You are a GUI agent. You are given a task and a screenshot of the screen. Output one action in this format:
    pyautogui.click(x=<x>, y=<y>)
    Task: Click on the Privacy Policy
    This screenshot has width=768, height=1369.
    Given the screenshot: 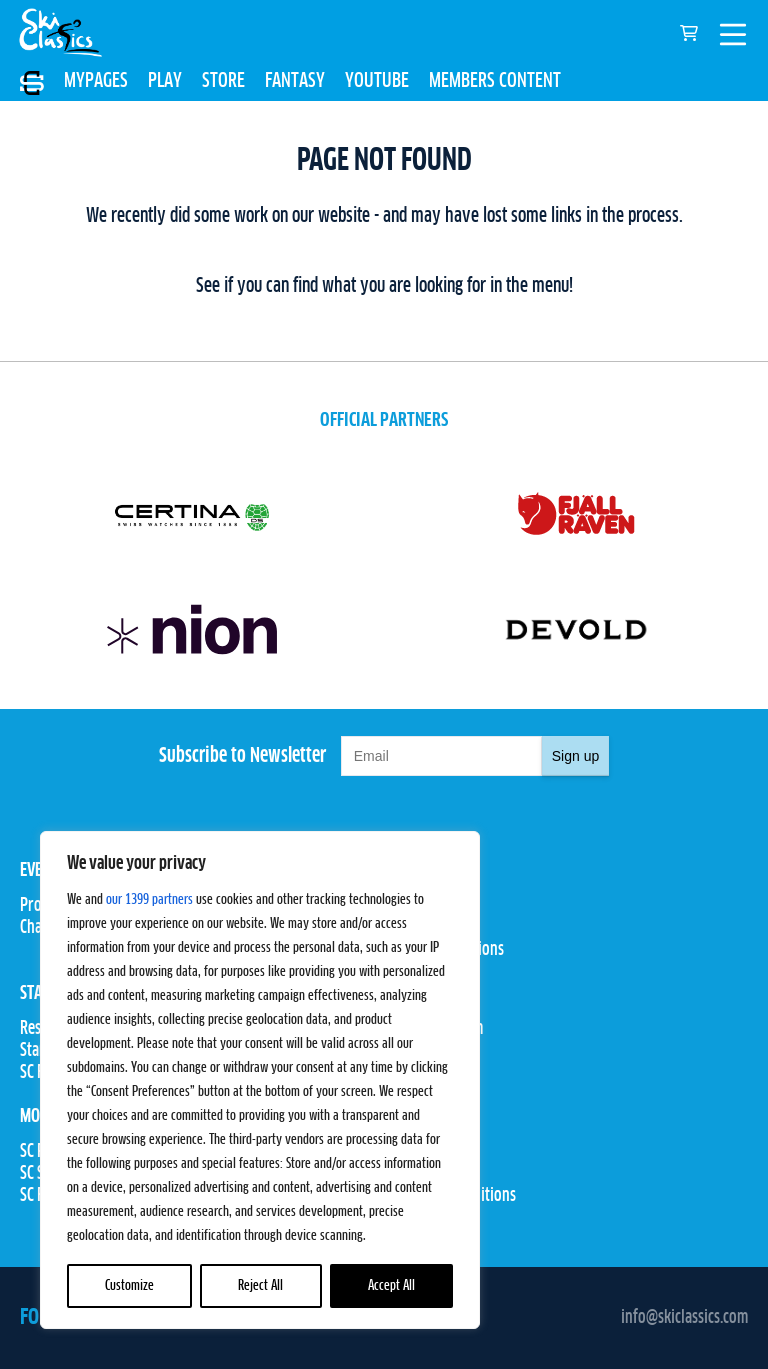 What is the action you would take?
    pyautogui.click(x=428, y=1174)
    